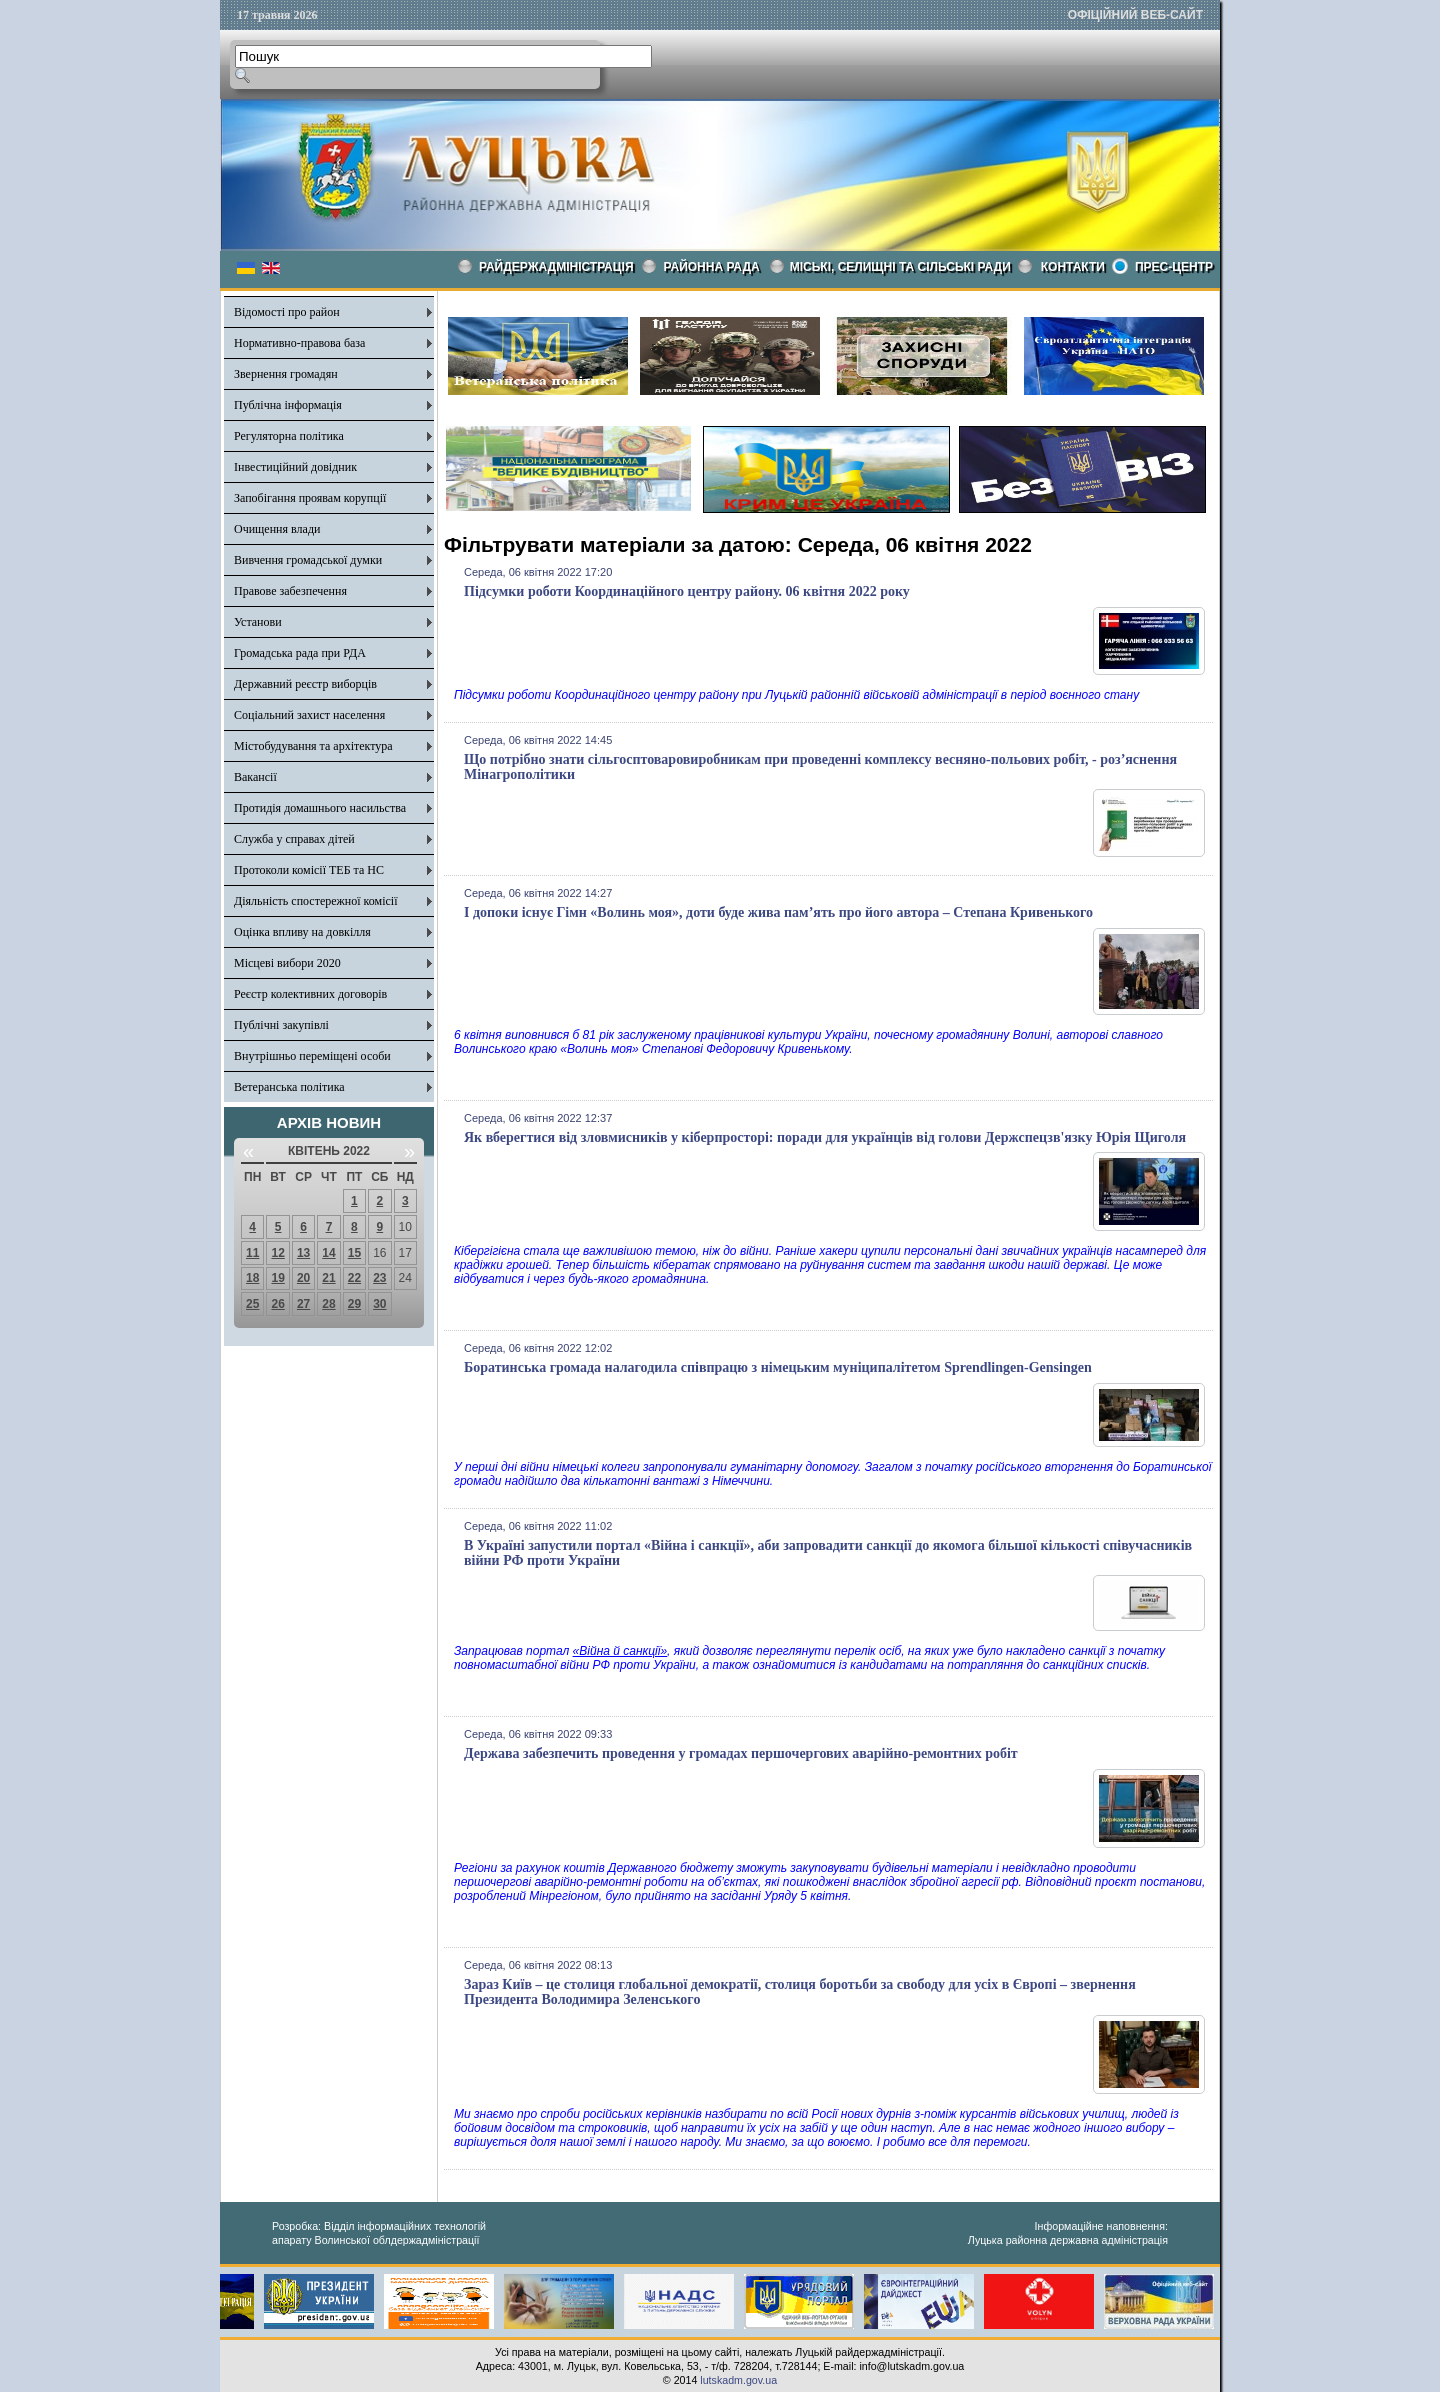 The height and width of the screenshot is (2392, 1440). Describe the element at coordinates (288, 405) in the screenshot. I see `Публічна інформація` at that location.